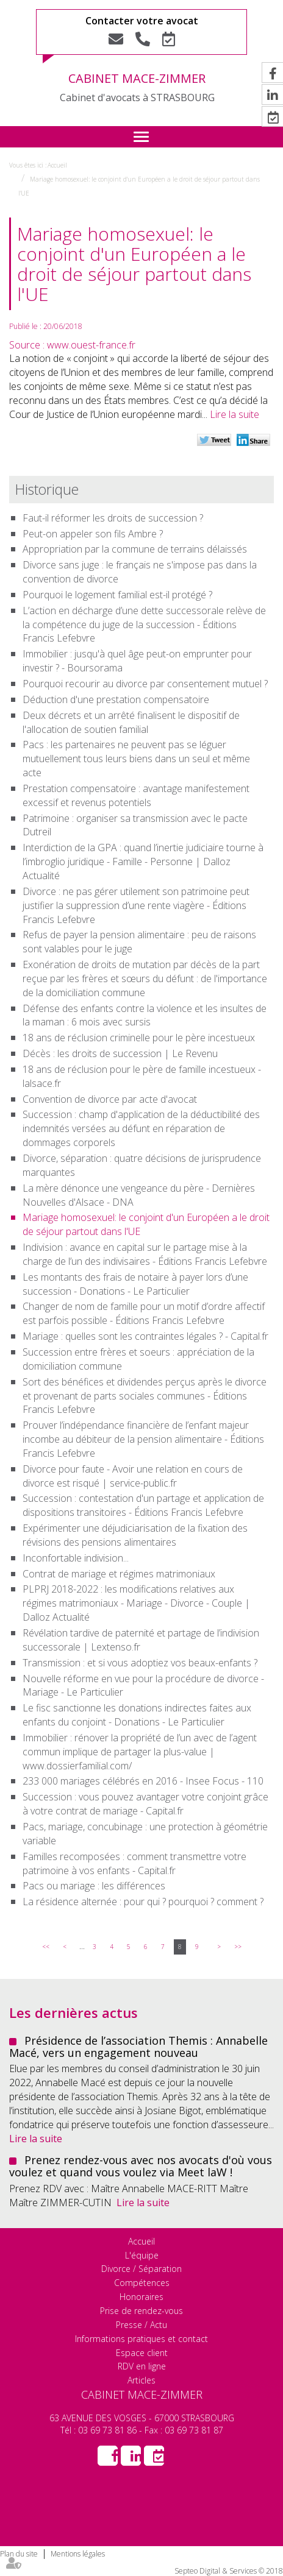  Describe the element at coordinates (136, 795) in the screenshot. I see `Prestation compensatoire : avantage manifestement excessif et revenus potentiels` at that location.